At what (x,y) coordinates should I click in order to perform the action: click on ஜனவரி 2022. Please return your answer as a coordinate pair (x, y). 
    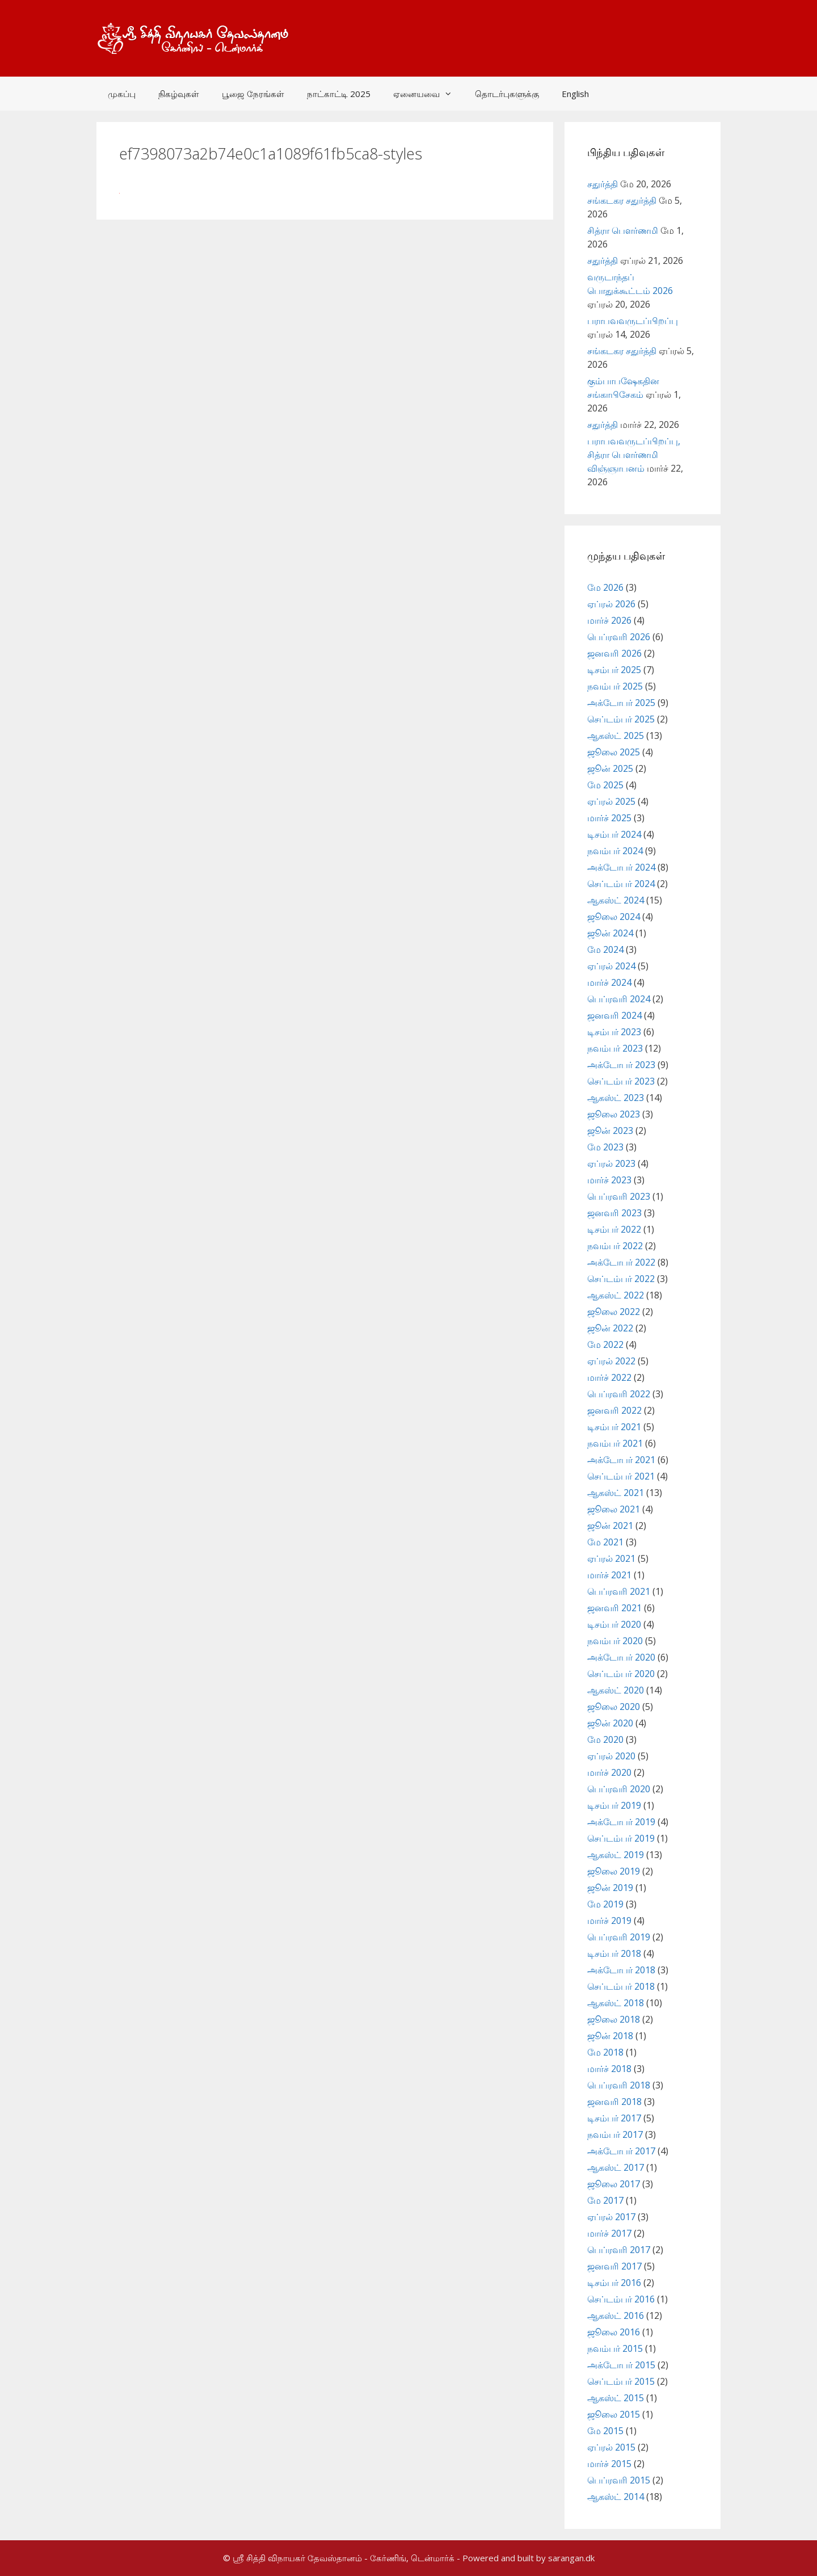
    Looking at the image, I should click on (614, 1410).